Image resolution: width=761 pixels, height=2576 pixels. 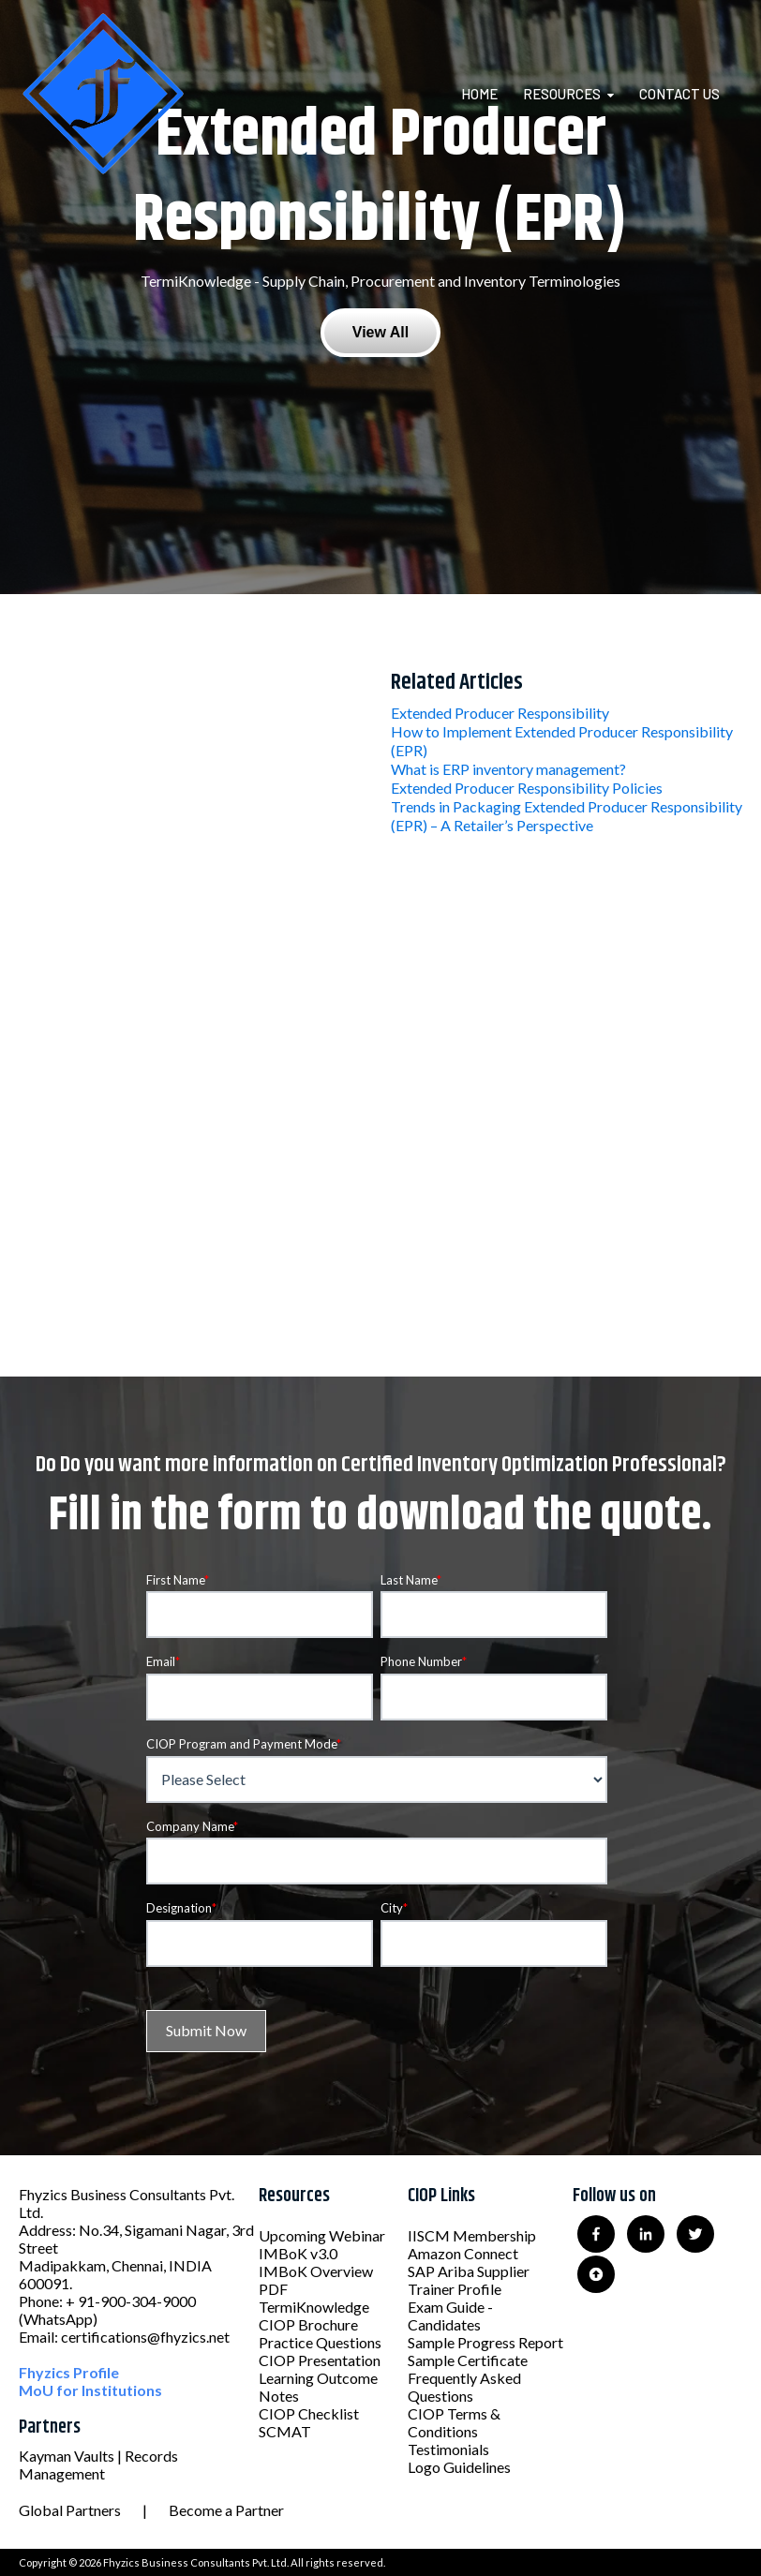 What do you see at coordinates (90, 2390) in the screenshot?
I see `MoU for Institutions` at bounding box center [90, 2390].